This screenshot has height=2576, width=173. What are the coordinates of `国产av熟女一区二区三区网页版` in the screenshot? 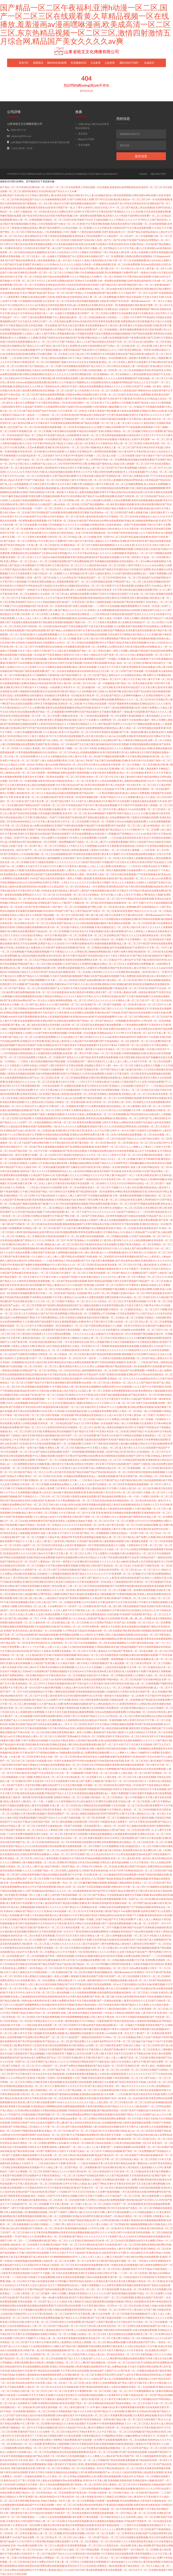 It's located at (20, 541).